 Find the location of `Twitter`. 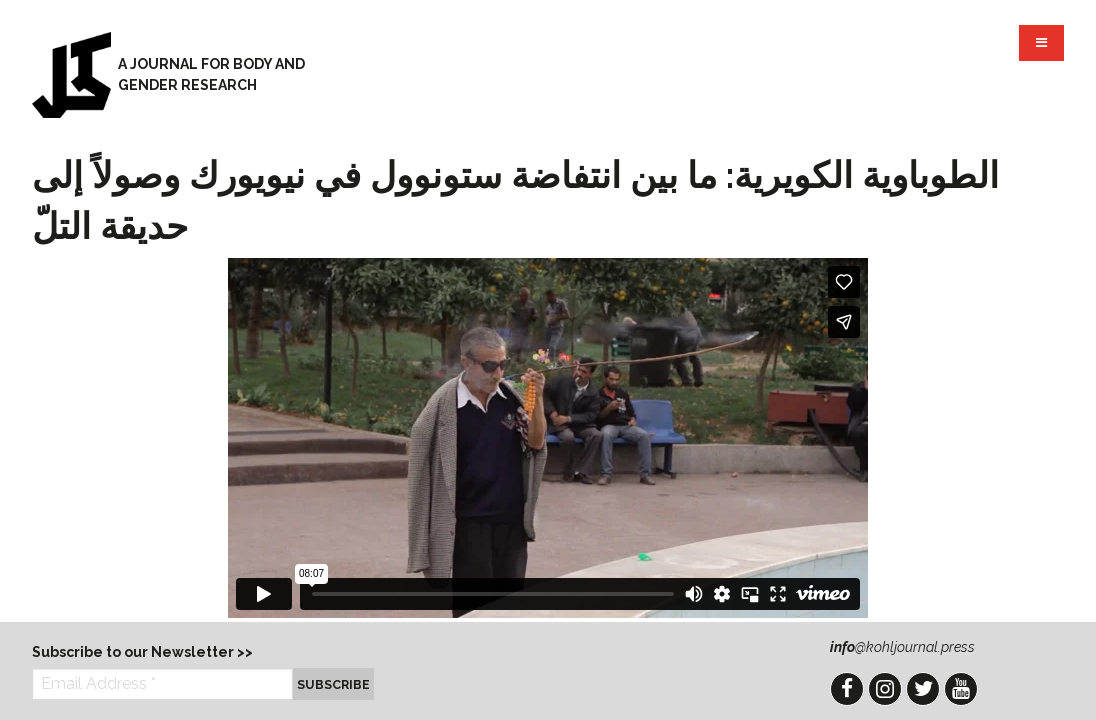

Twitter is located at coordinates (923, 689).